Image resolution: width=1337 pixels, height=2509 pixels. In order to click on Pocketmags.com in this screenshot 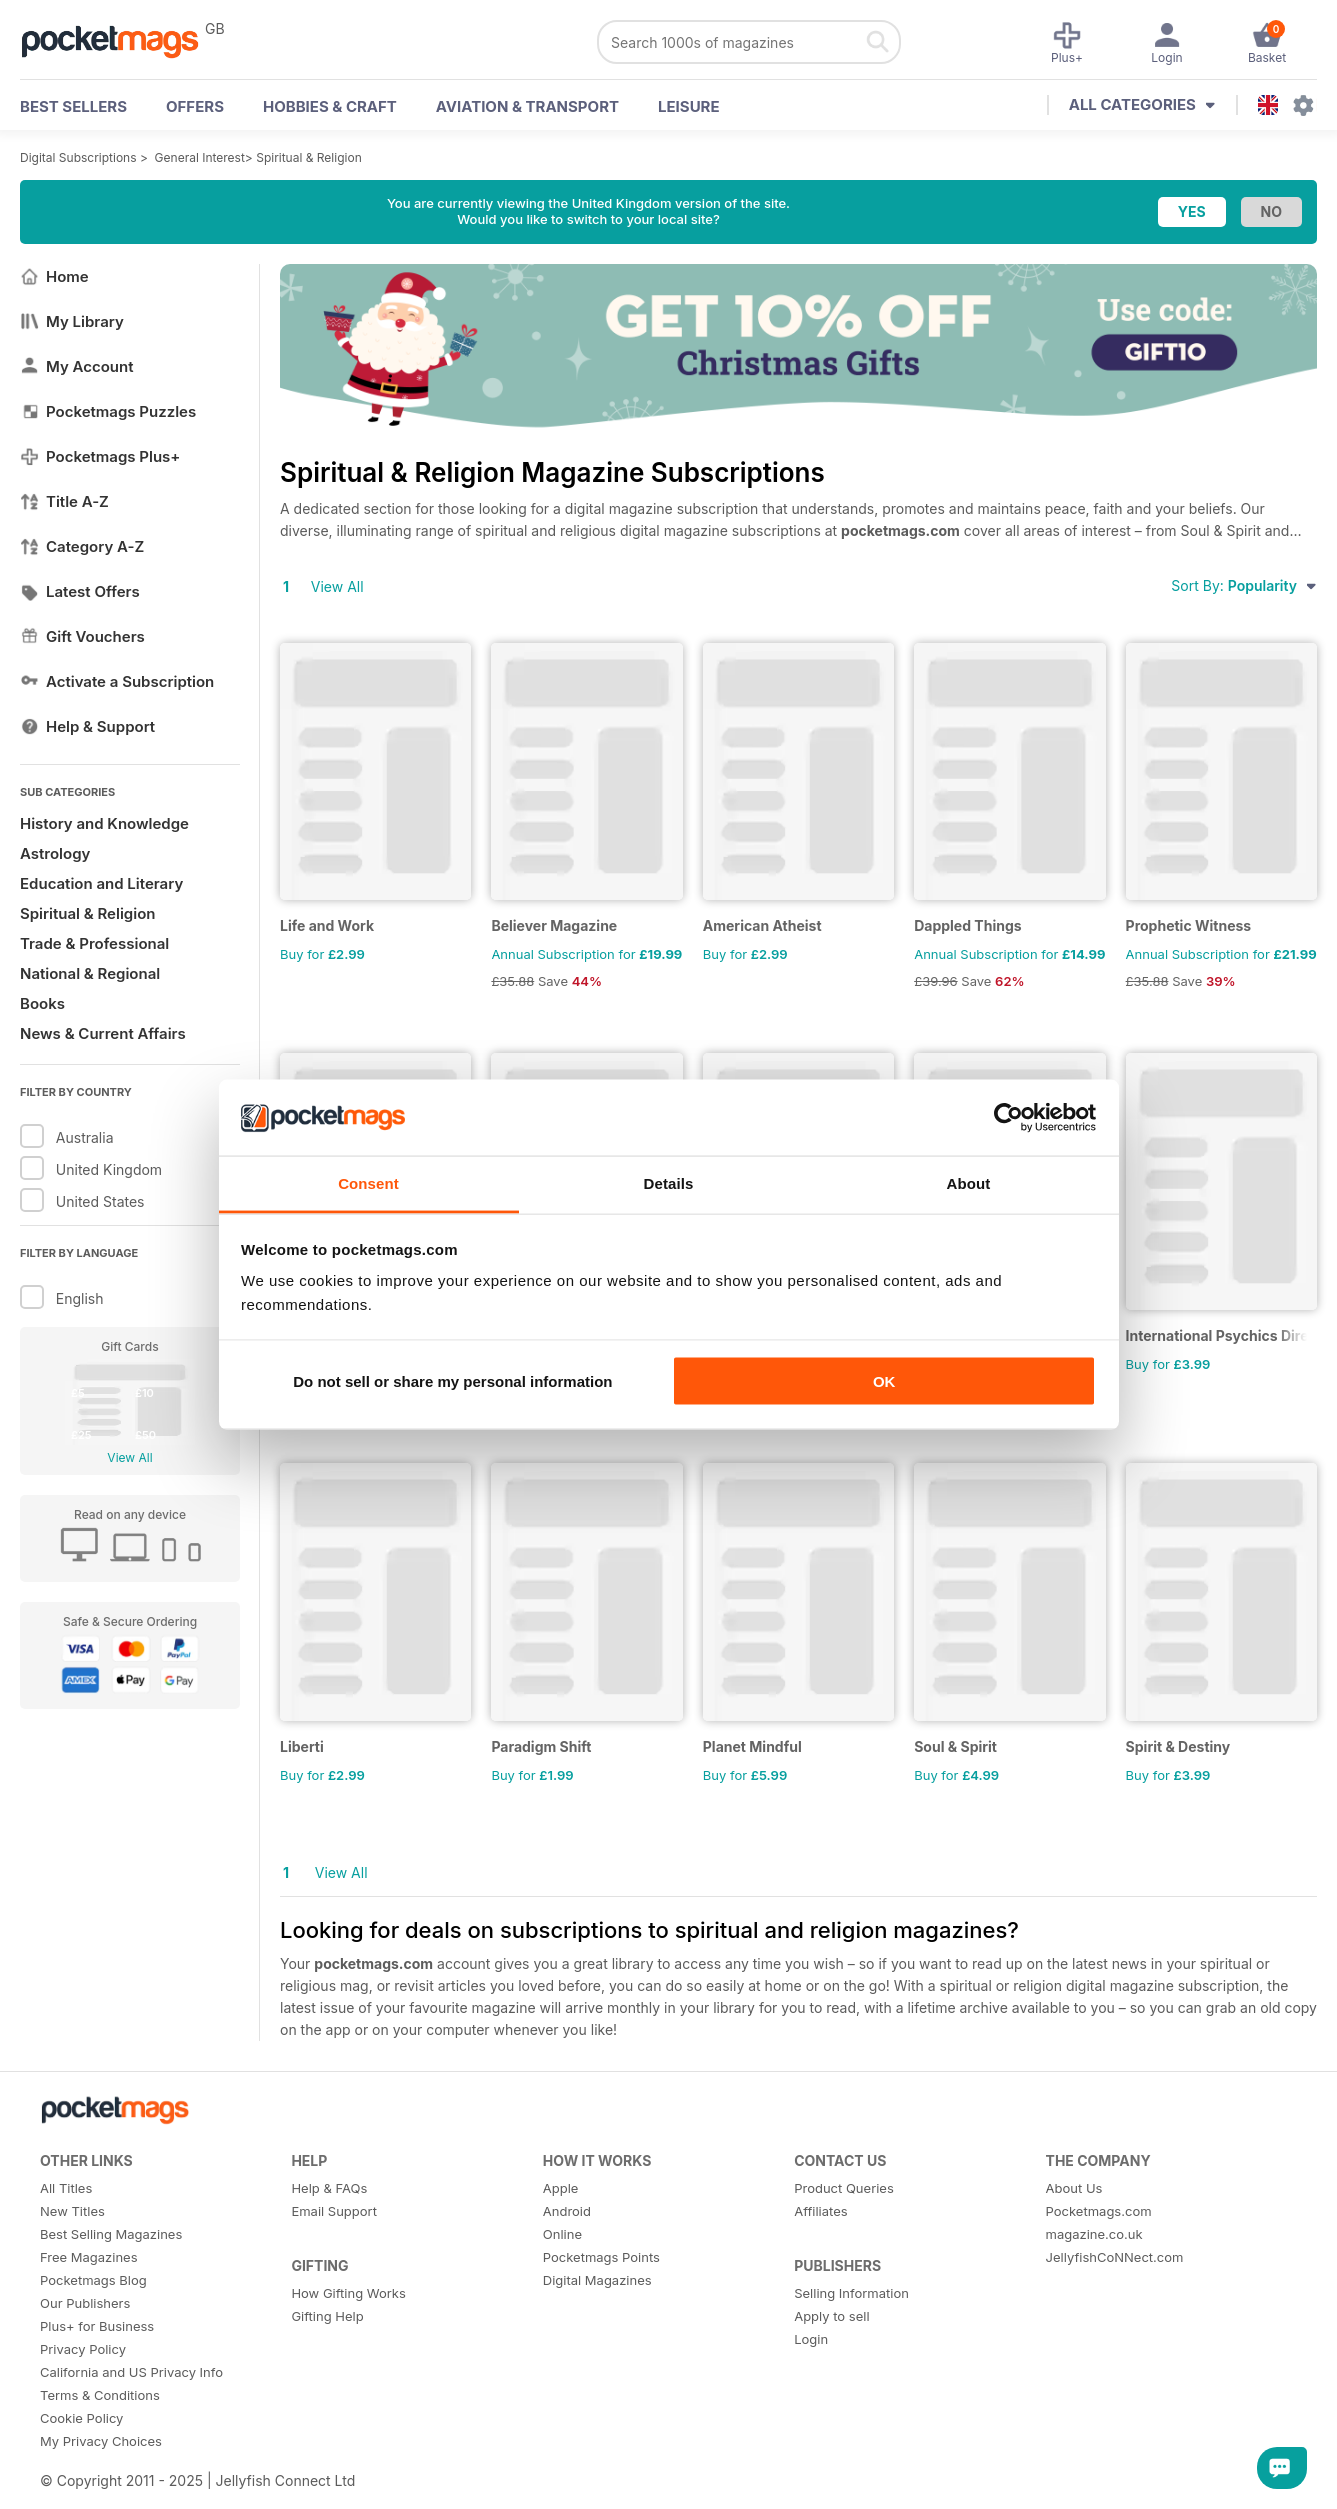, I will do `click(1099, 2211)`.